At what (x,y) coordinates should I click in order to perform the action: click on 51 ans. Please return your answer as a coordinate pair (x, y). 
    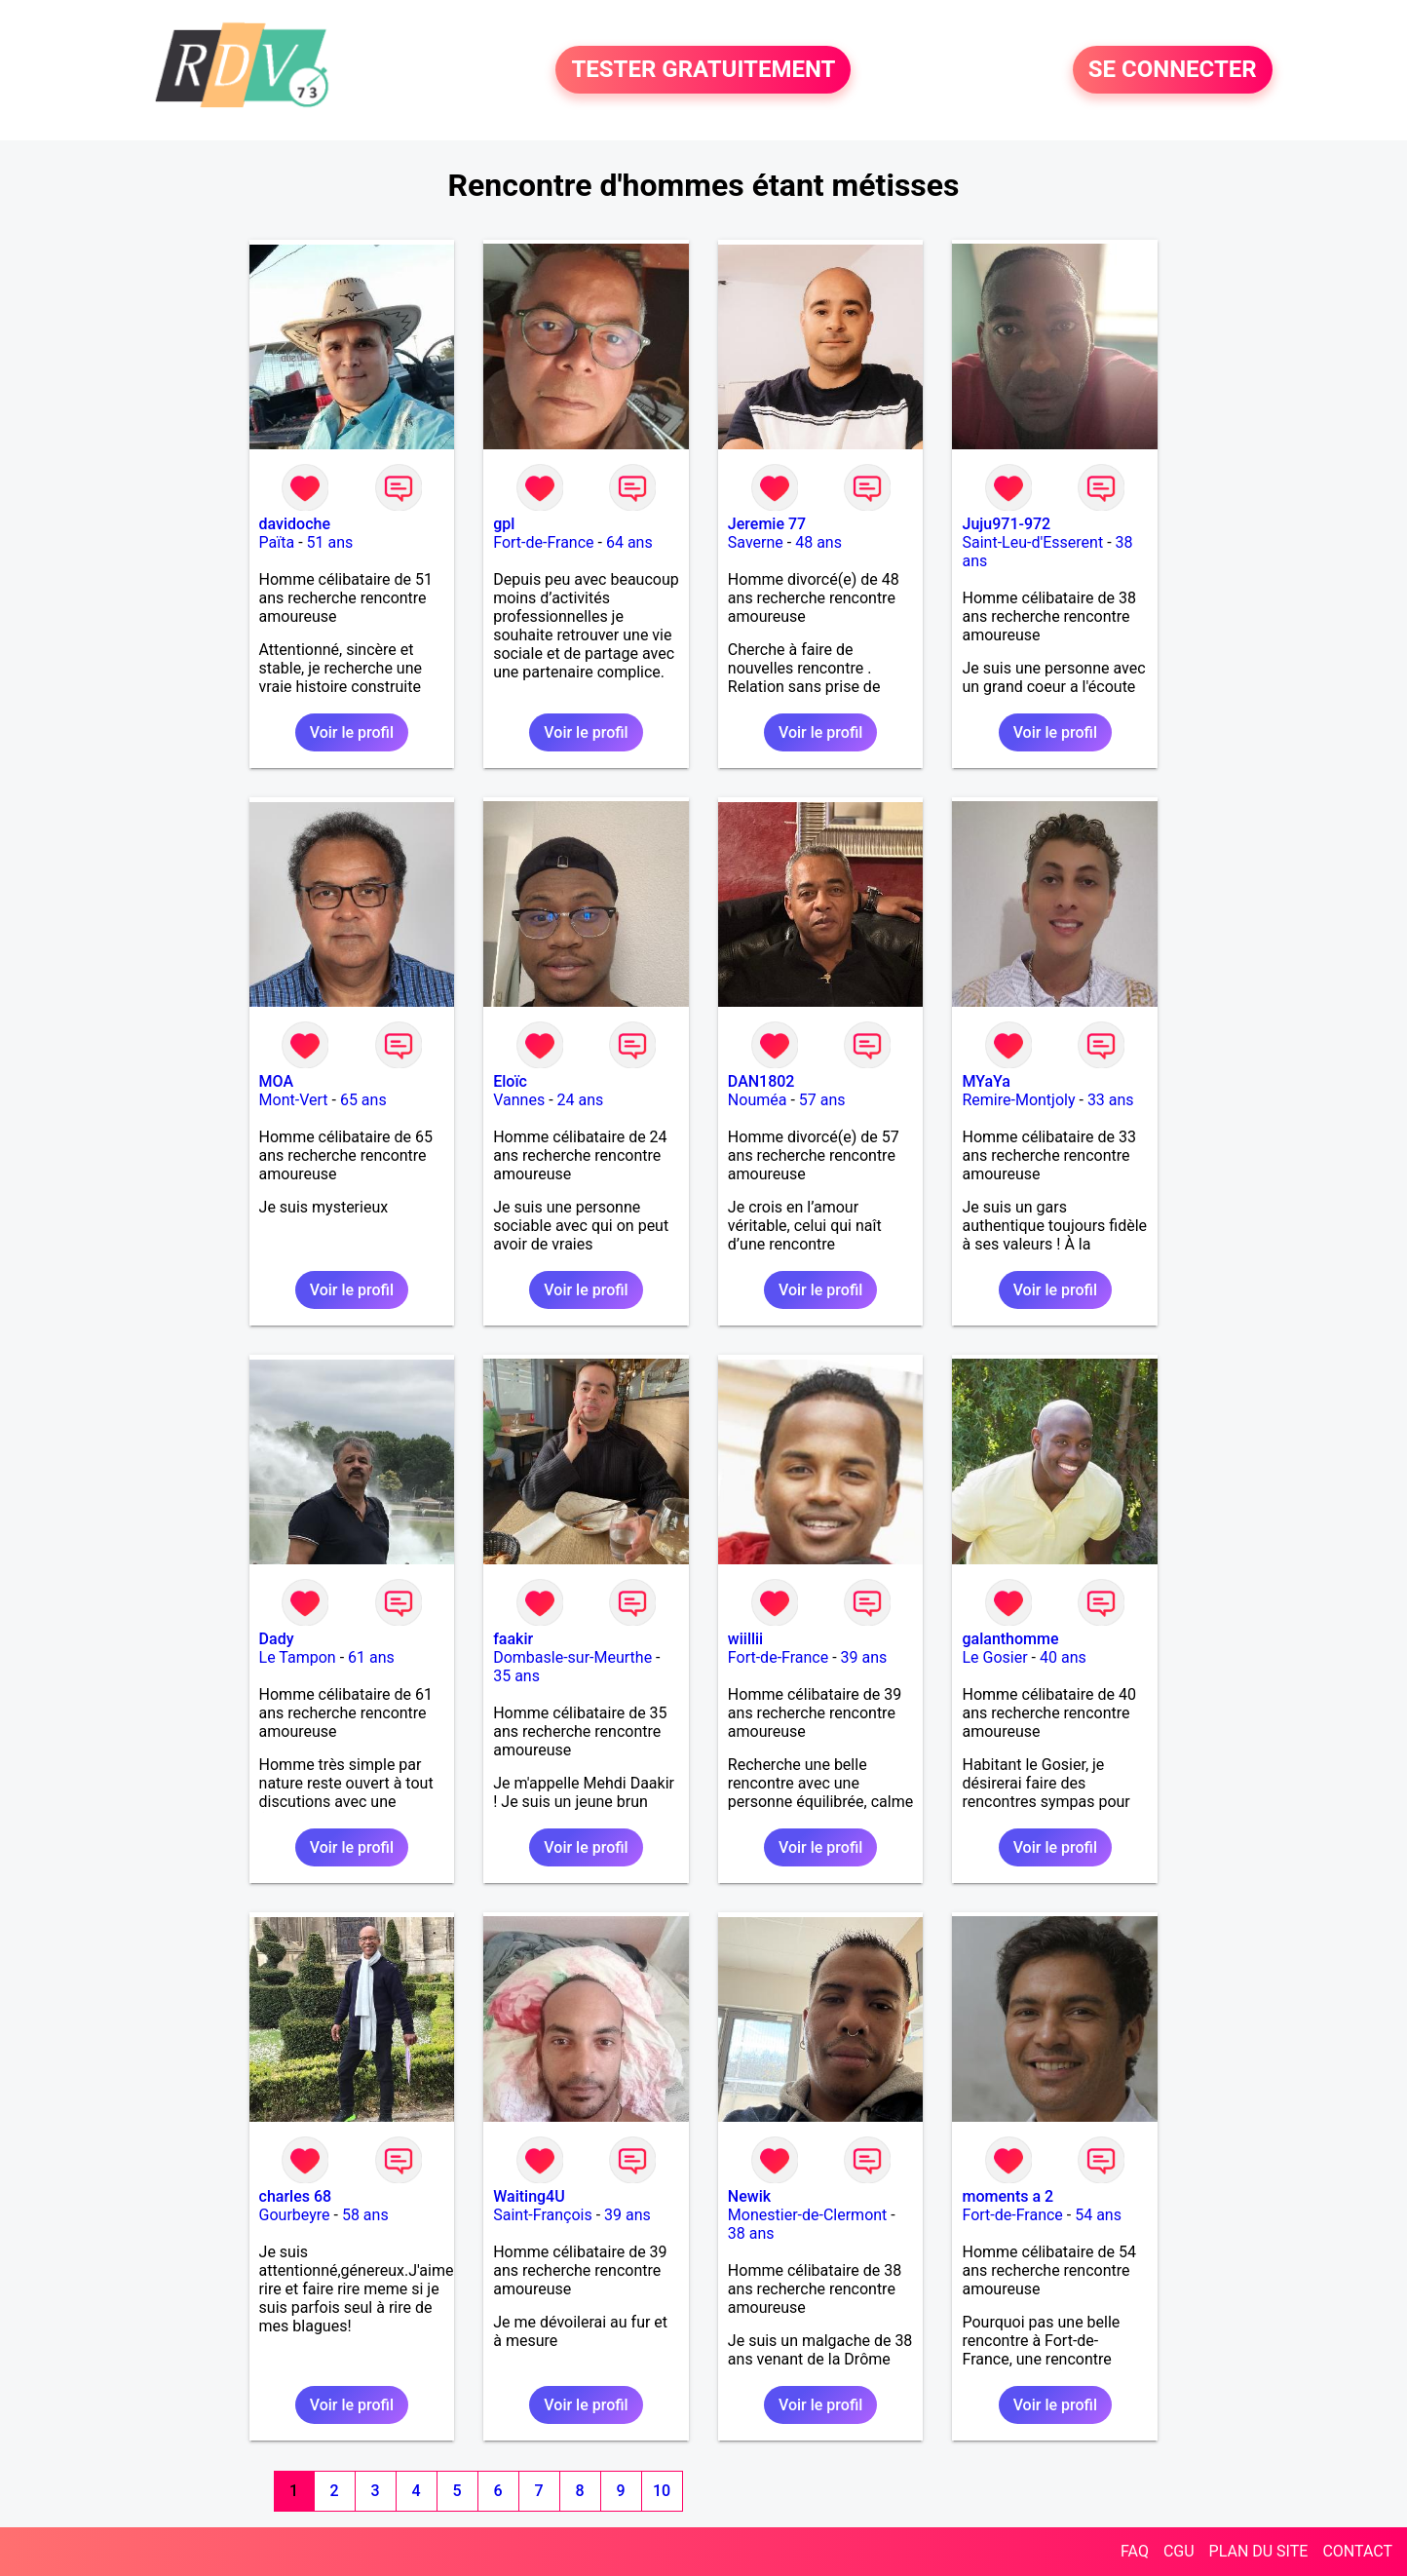
    Looking at the image, I should click on (330, 542).